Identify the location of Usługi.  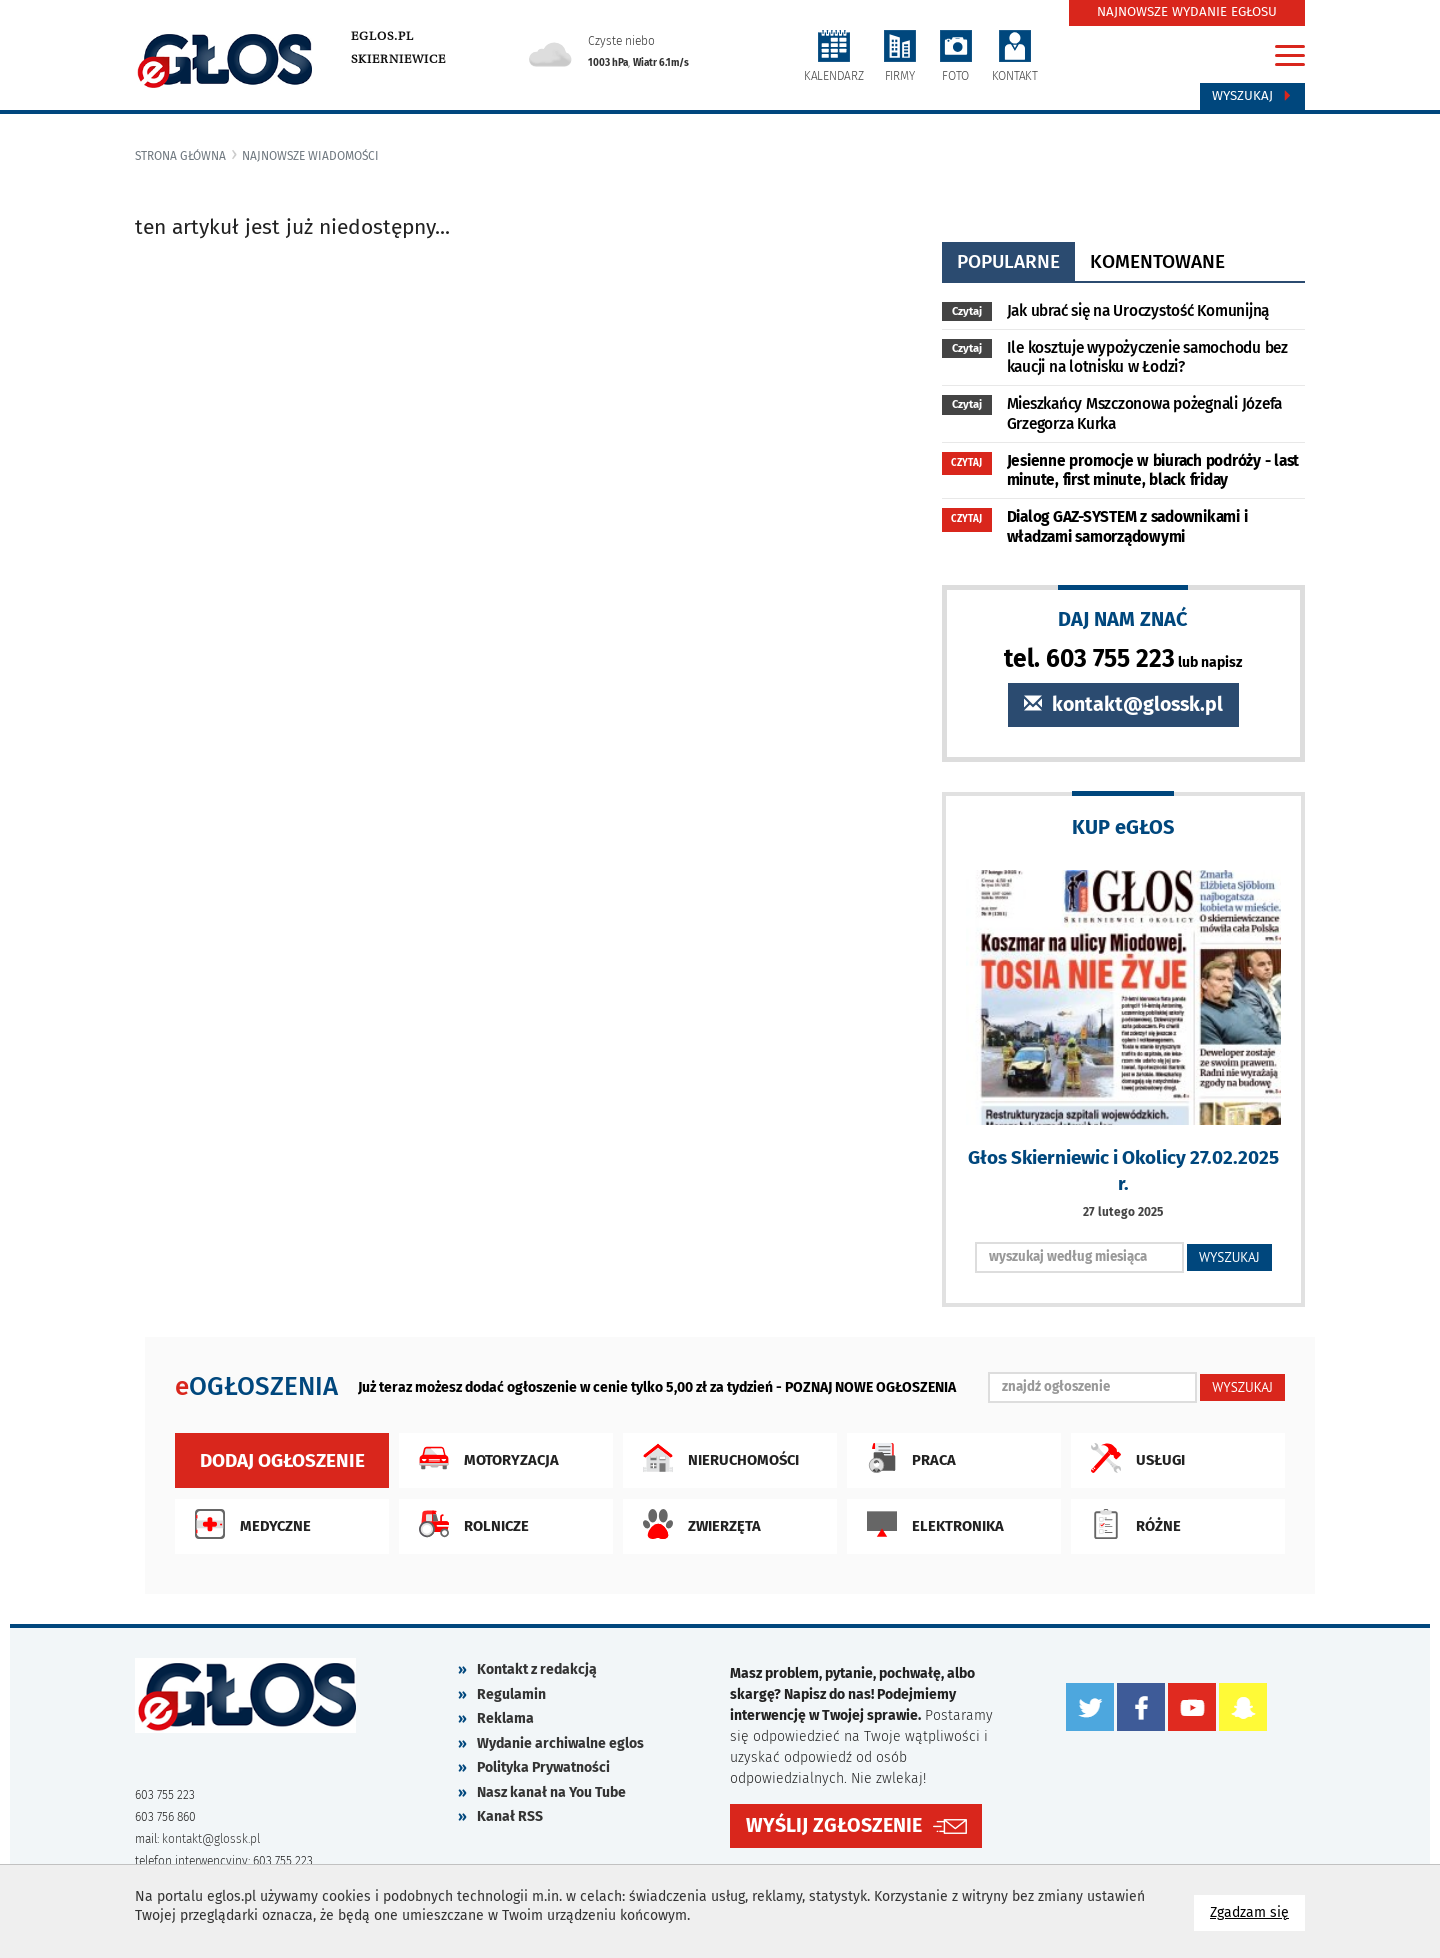
(1133, 1458).